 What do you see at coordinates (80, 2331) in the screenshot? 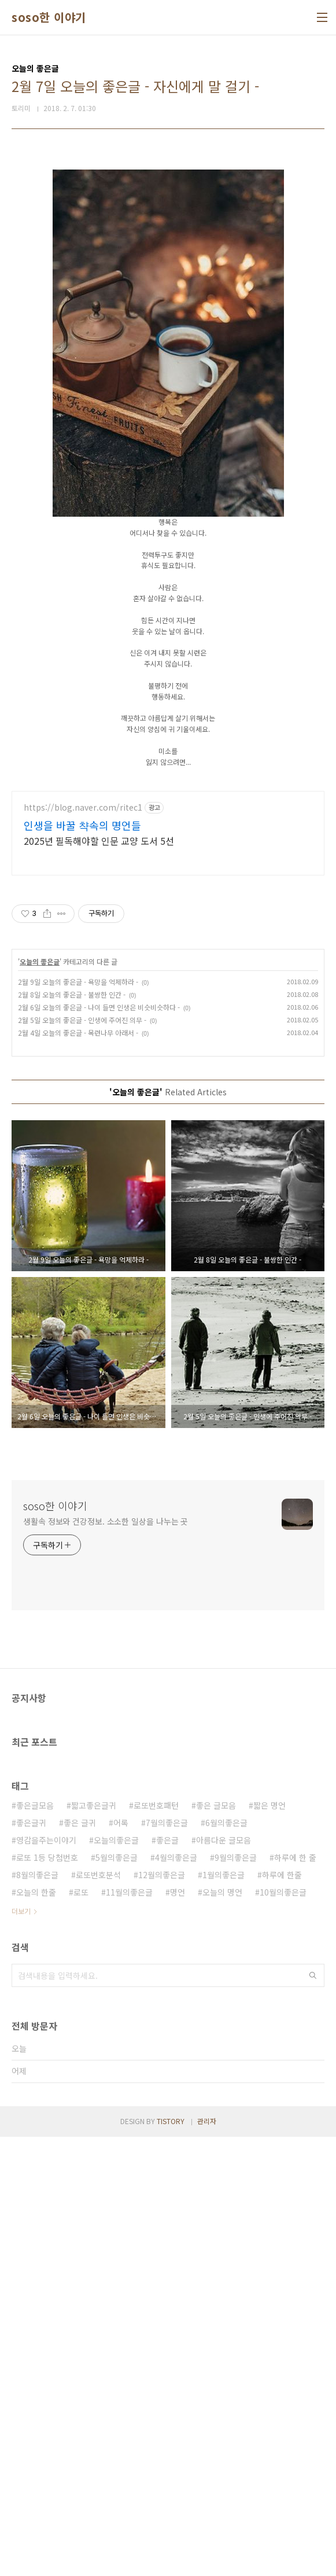
I see `로또` at bounding box center [80, 2331].